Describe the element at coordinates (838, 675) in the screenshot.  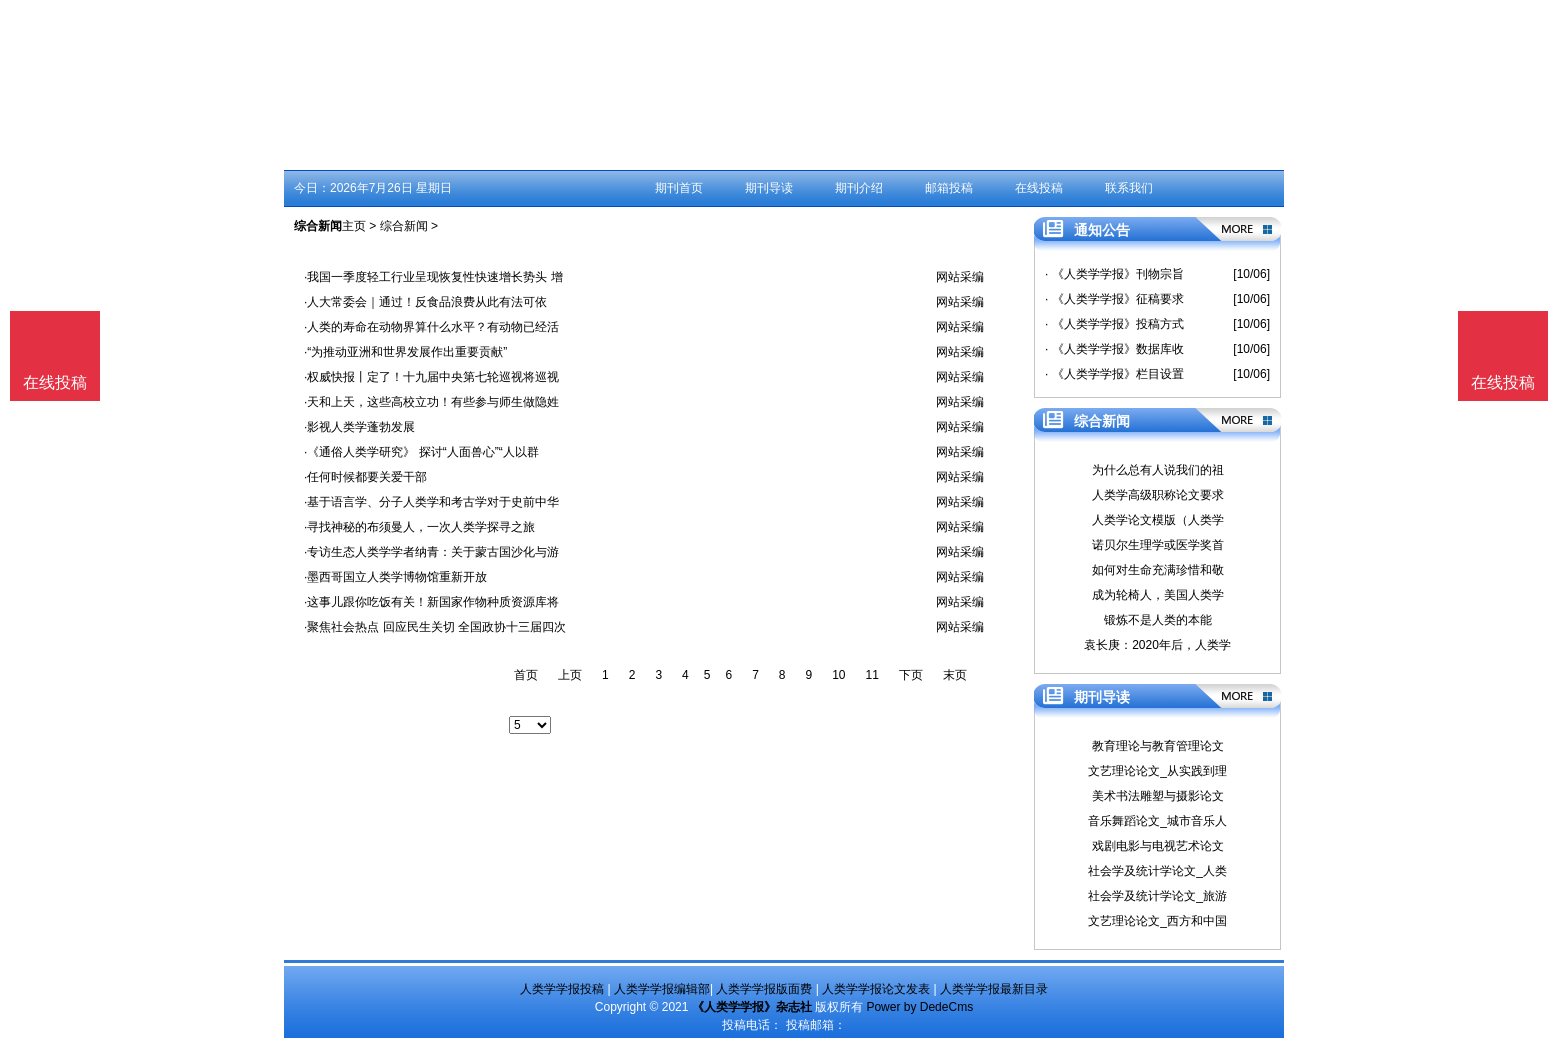
I see `10` at that location.